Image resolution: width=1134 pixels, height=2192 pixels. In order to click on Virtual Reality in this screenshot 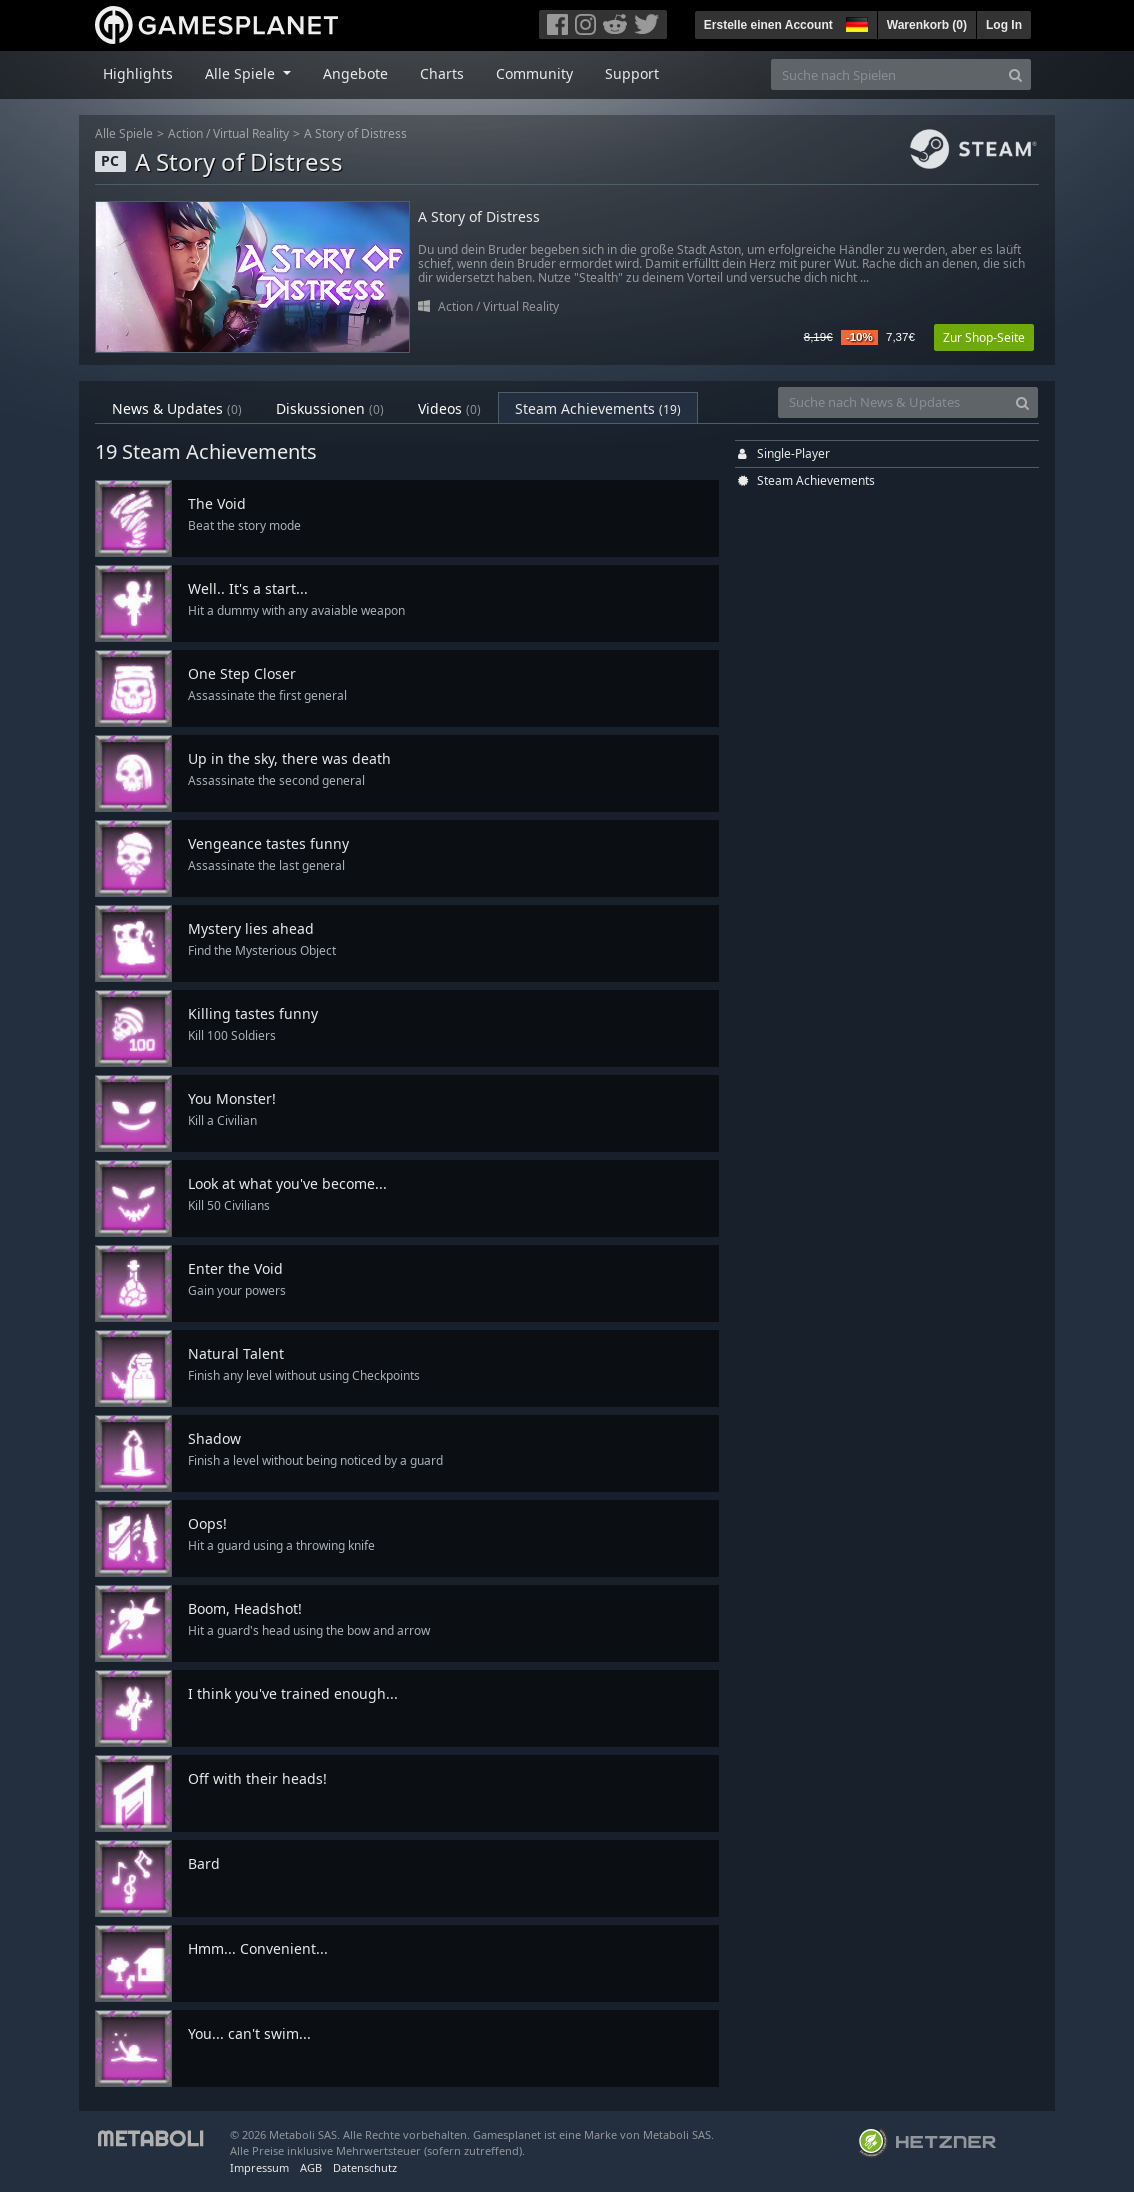, I will do `click(251, 133)`.